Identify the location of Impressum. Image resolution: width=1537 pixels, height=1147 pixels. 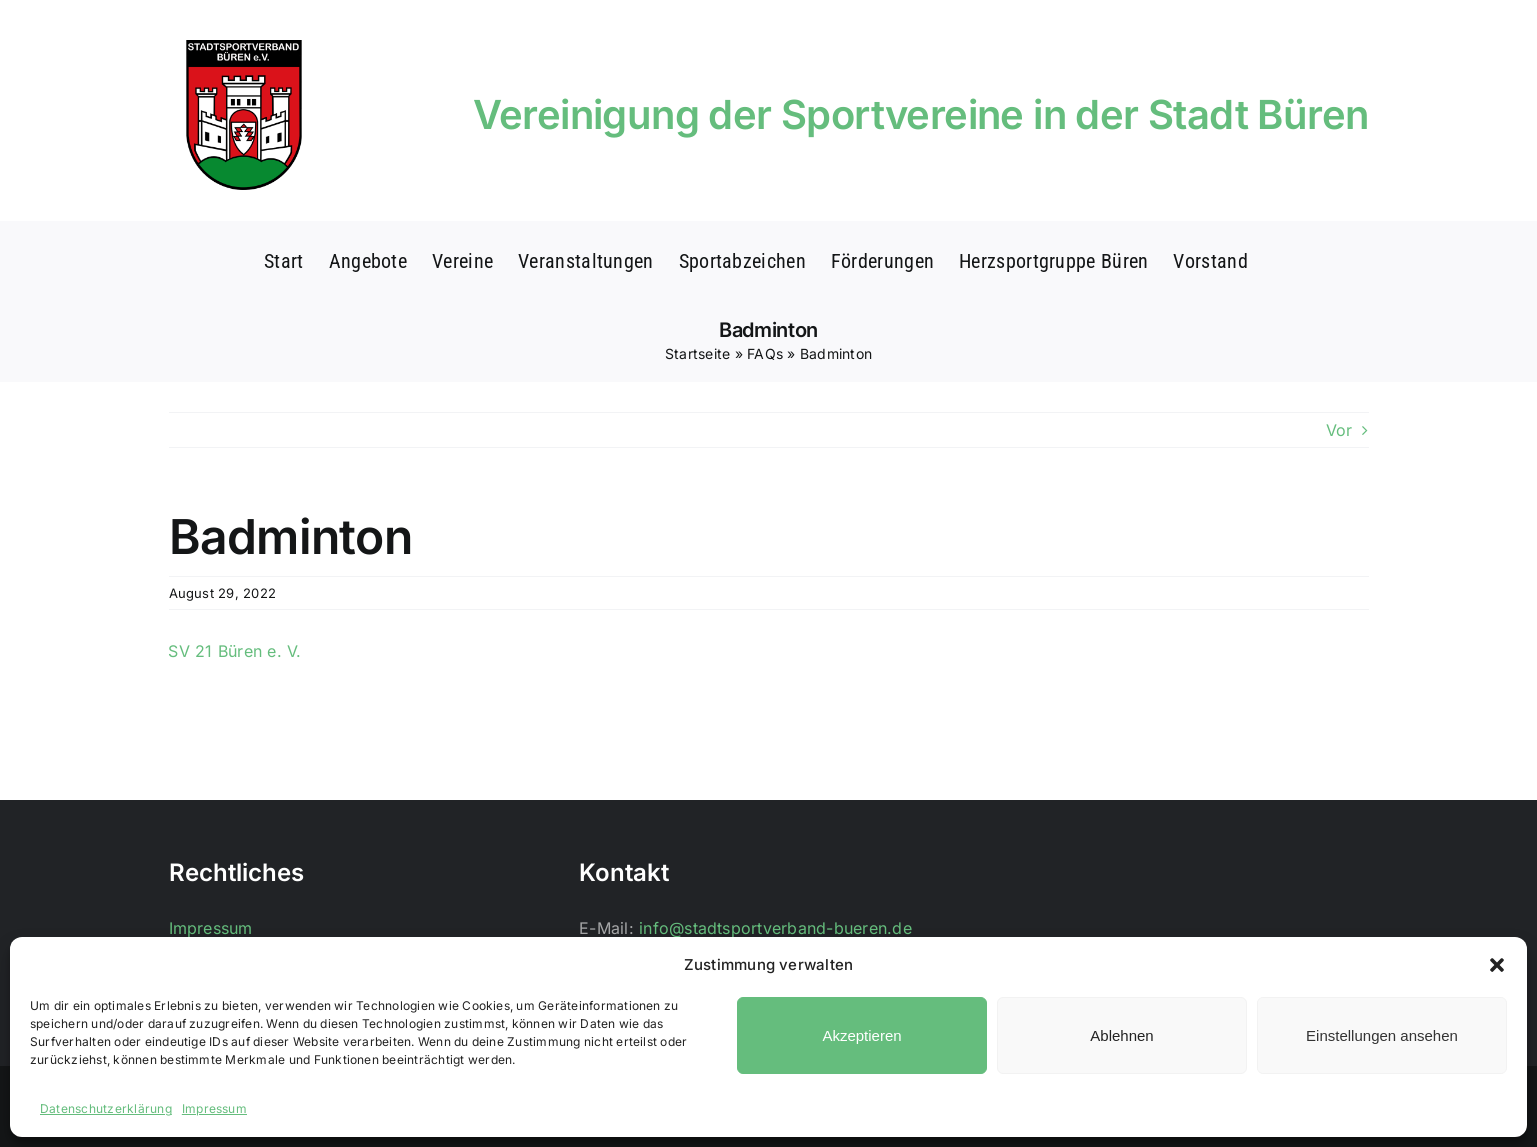
(214, 1108).